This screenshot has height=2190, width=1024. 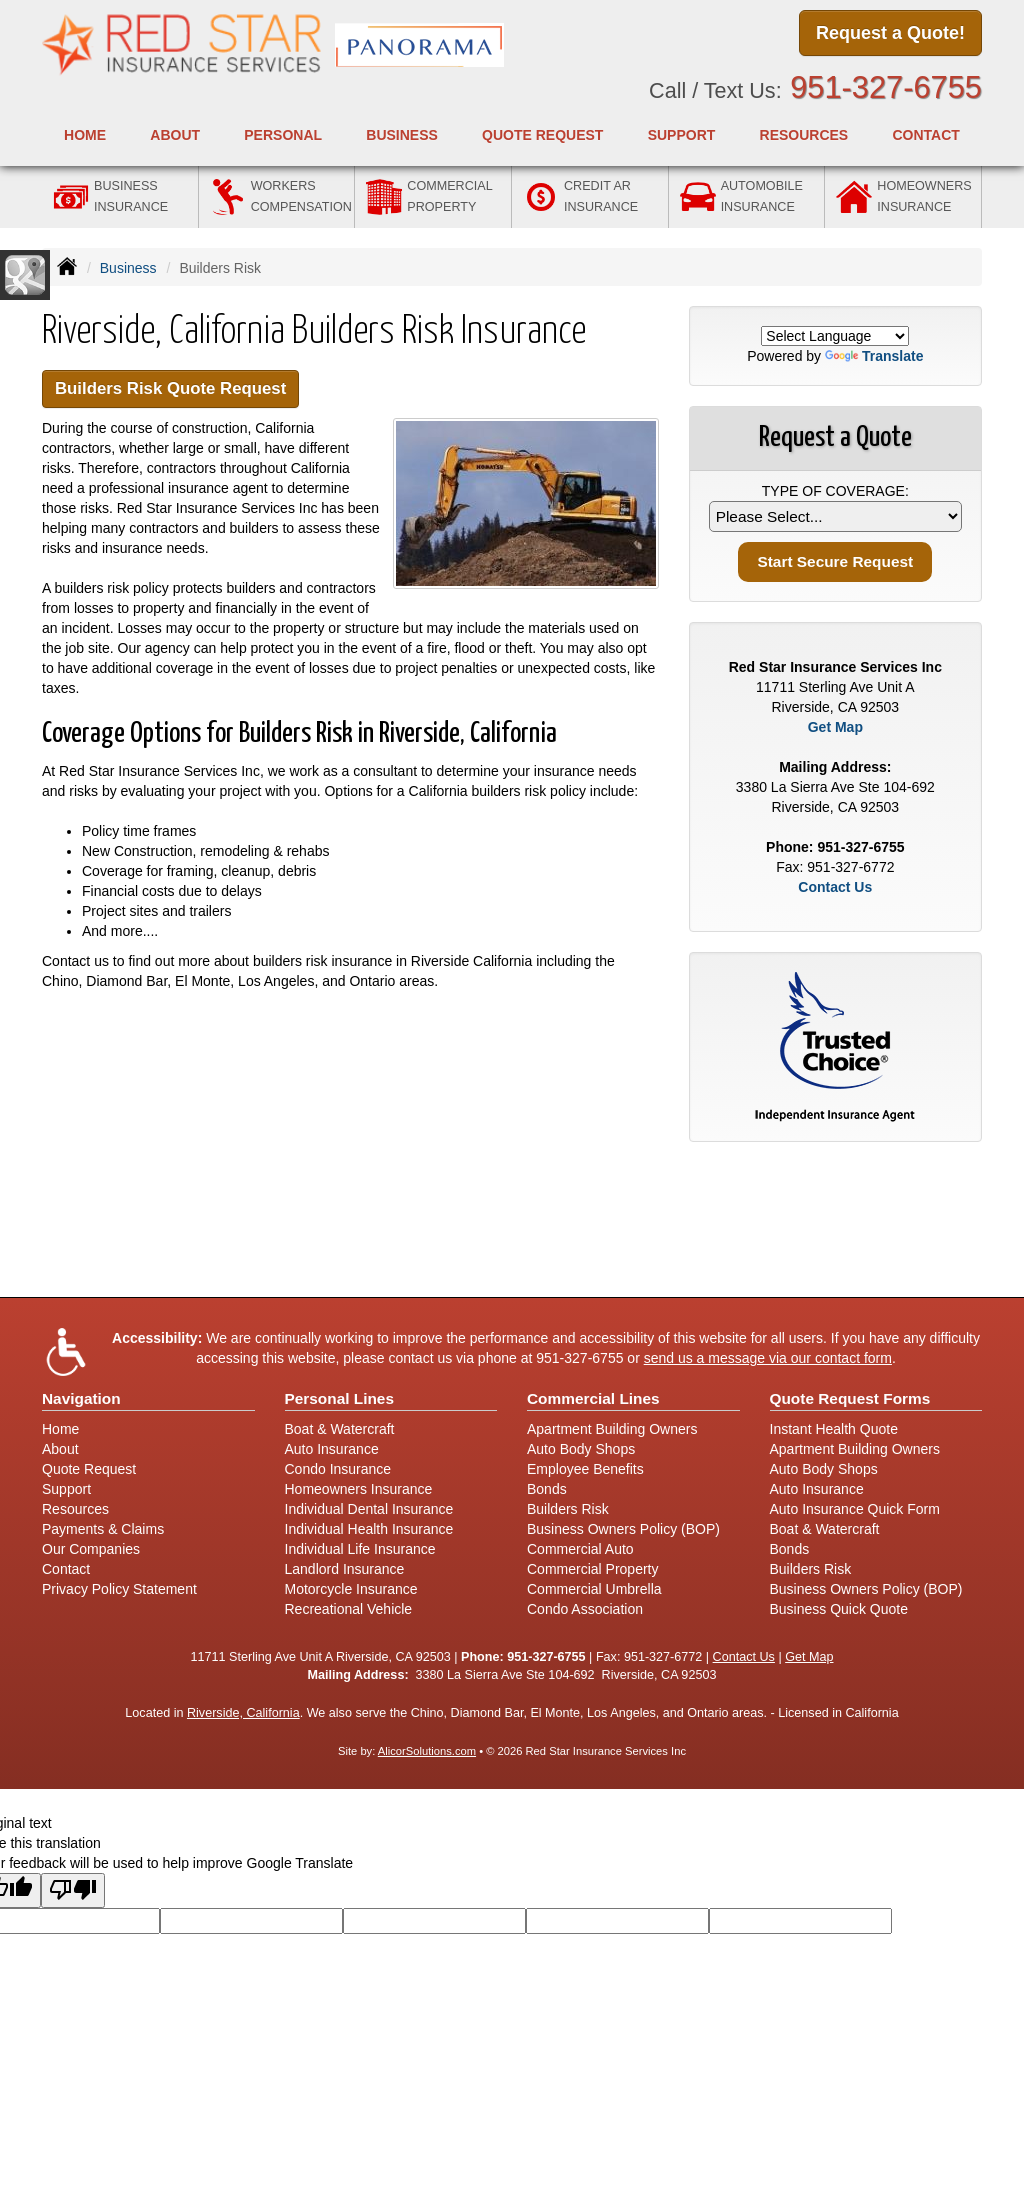 What do you see at coordinates (593, 1398) in the screenshot?
I see `Commercial Lines [Business]` at bounding box center [593, 1398].